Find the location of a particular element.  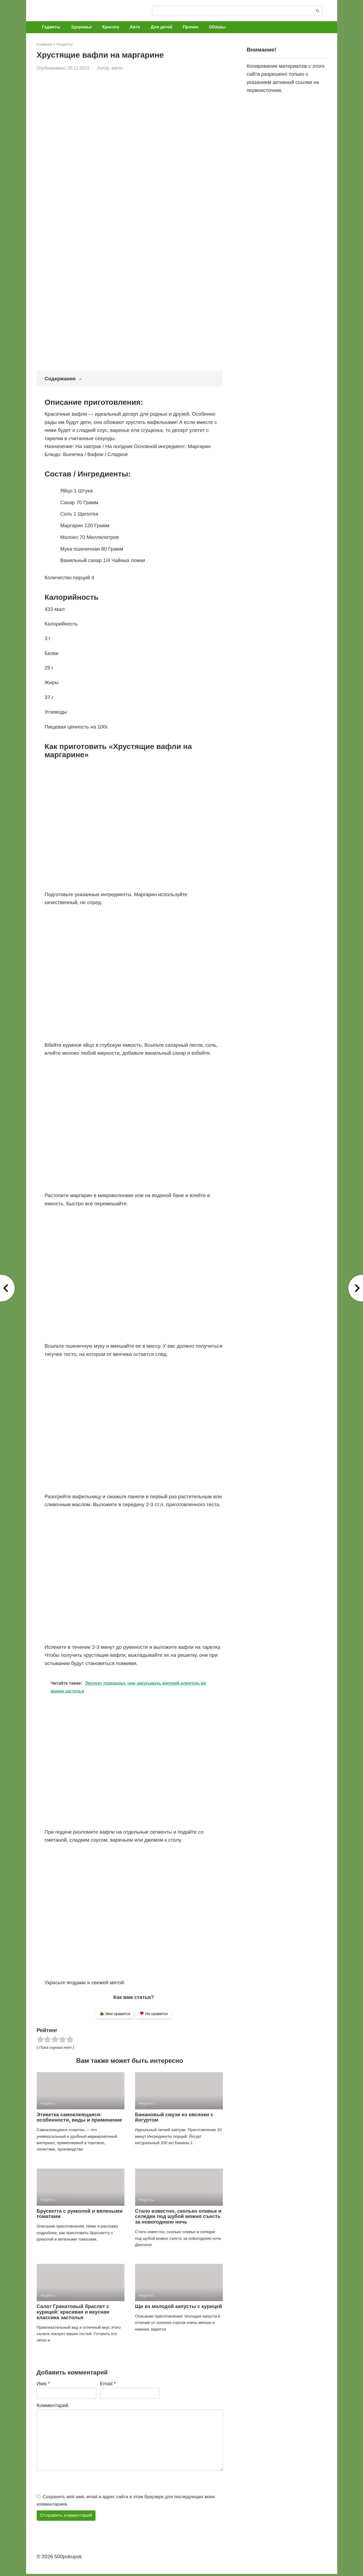

Салат Гранатовый браслет с курицей: красивая и вкусная классика застолья is located at coordinates (73, 2312).